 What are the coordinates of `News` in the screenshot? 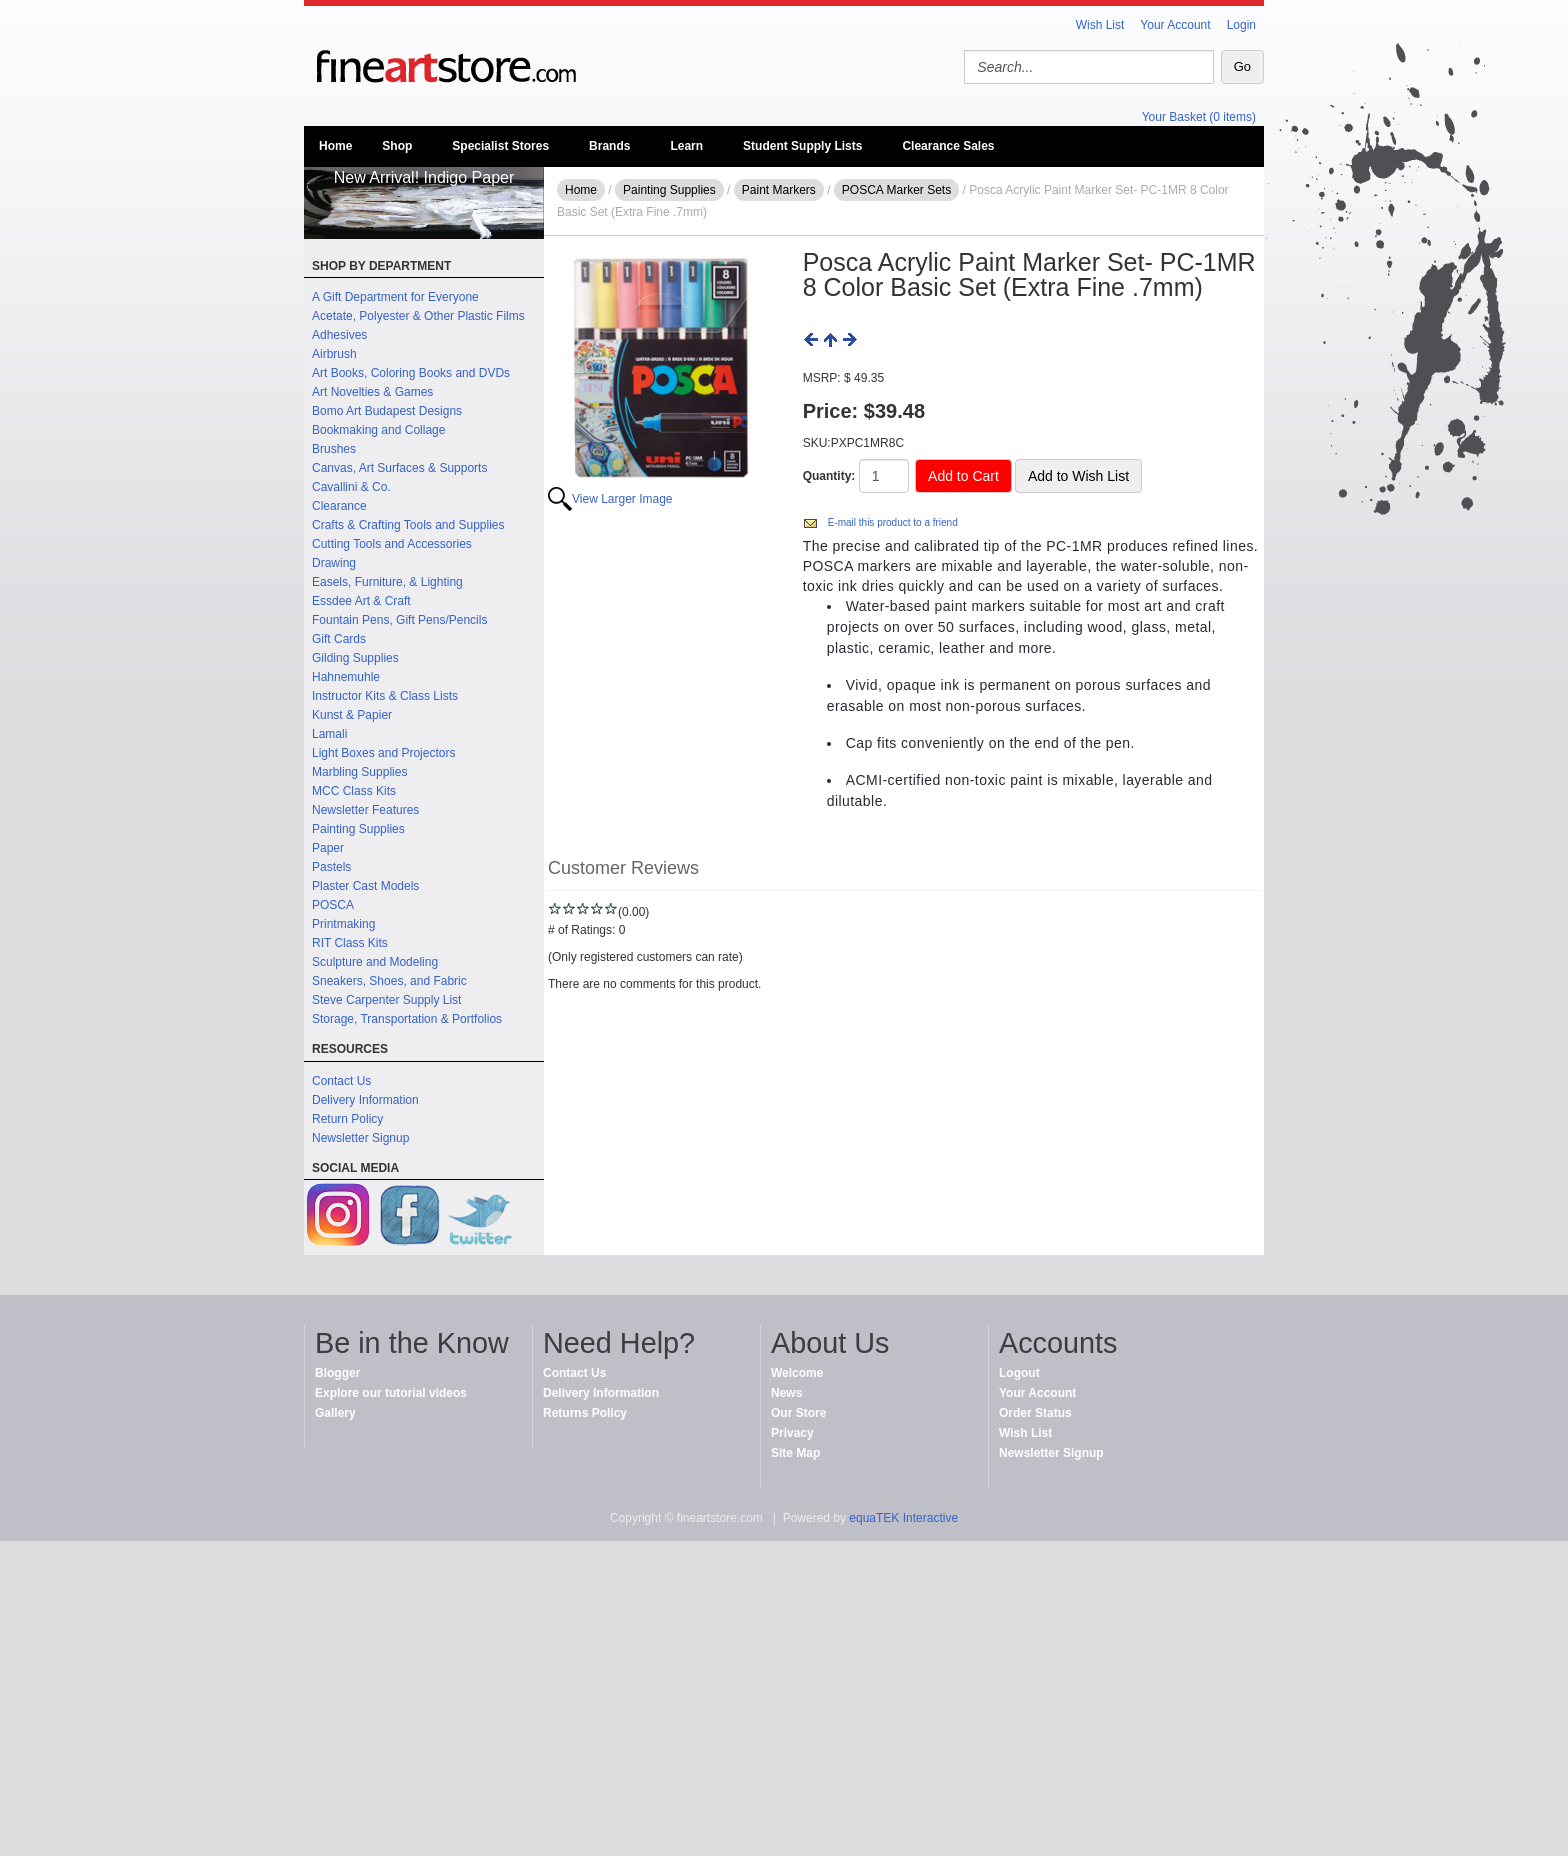 It's located at (786, 1393).